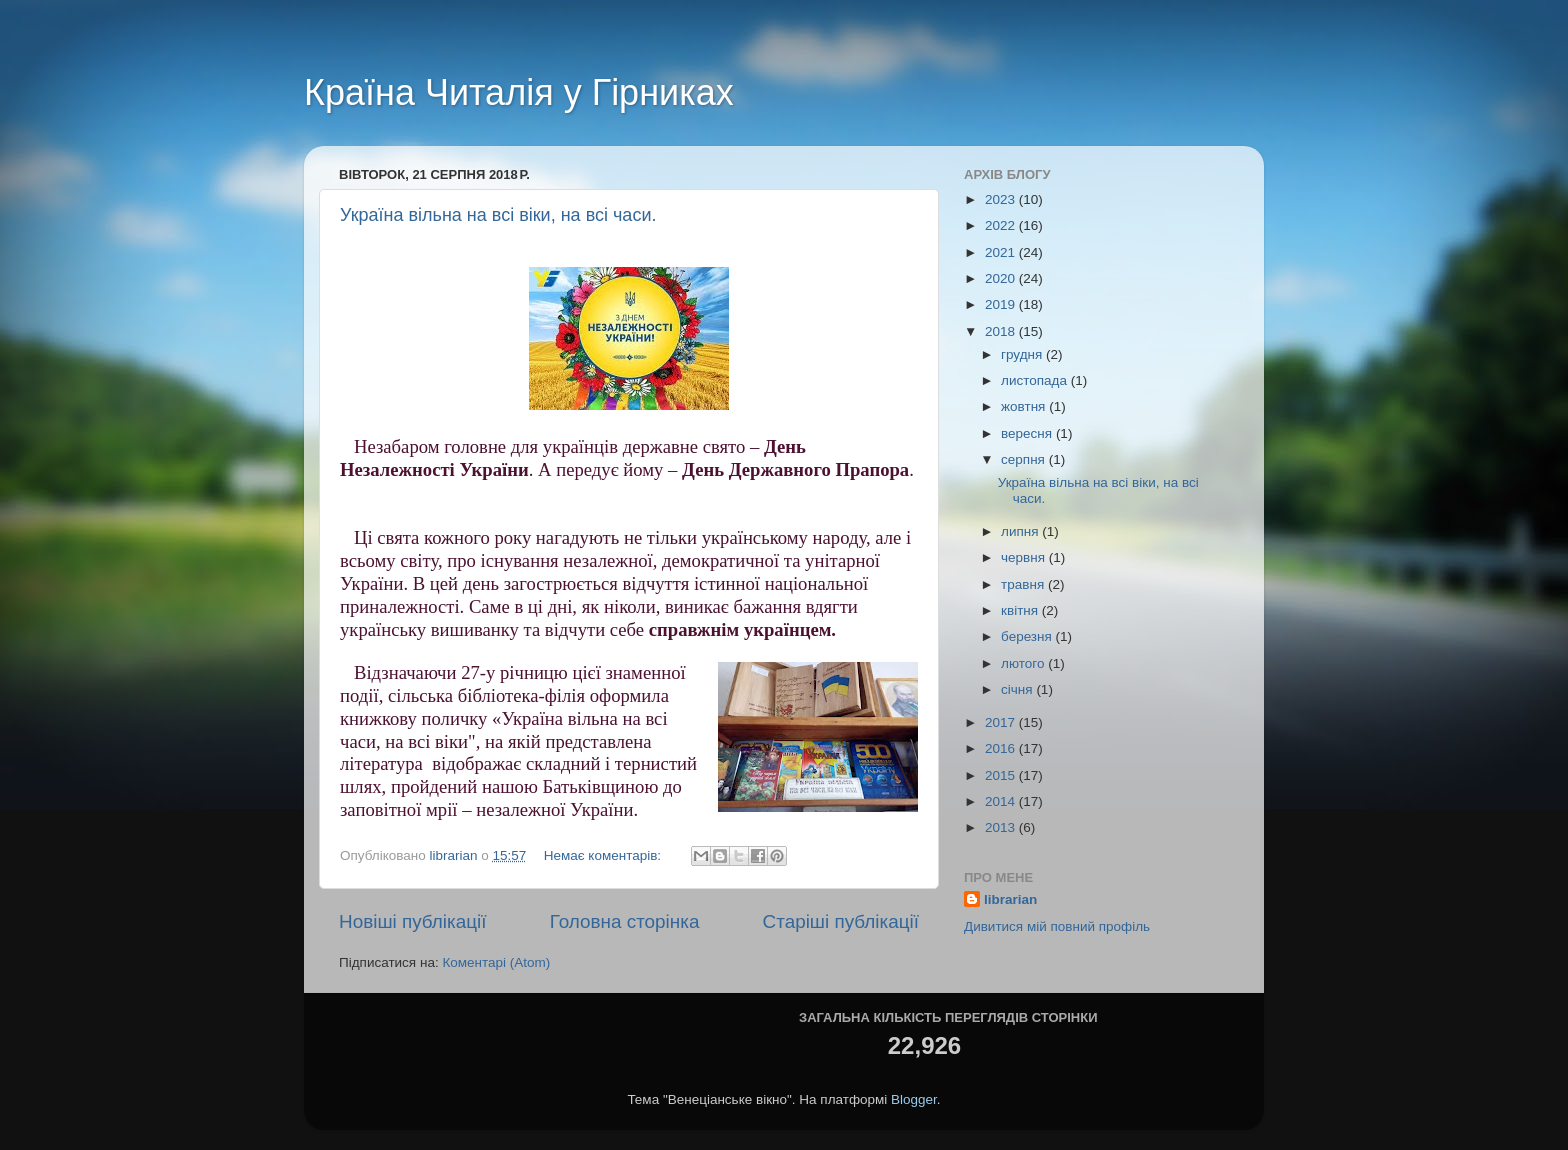 This screenshot has width=1568, height=1150. Describe the element at coordinates (1002, 722) in the screenshot. I see `2017` at that location.